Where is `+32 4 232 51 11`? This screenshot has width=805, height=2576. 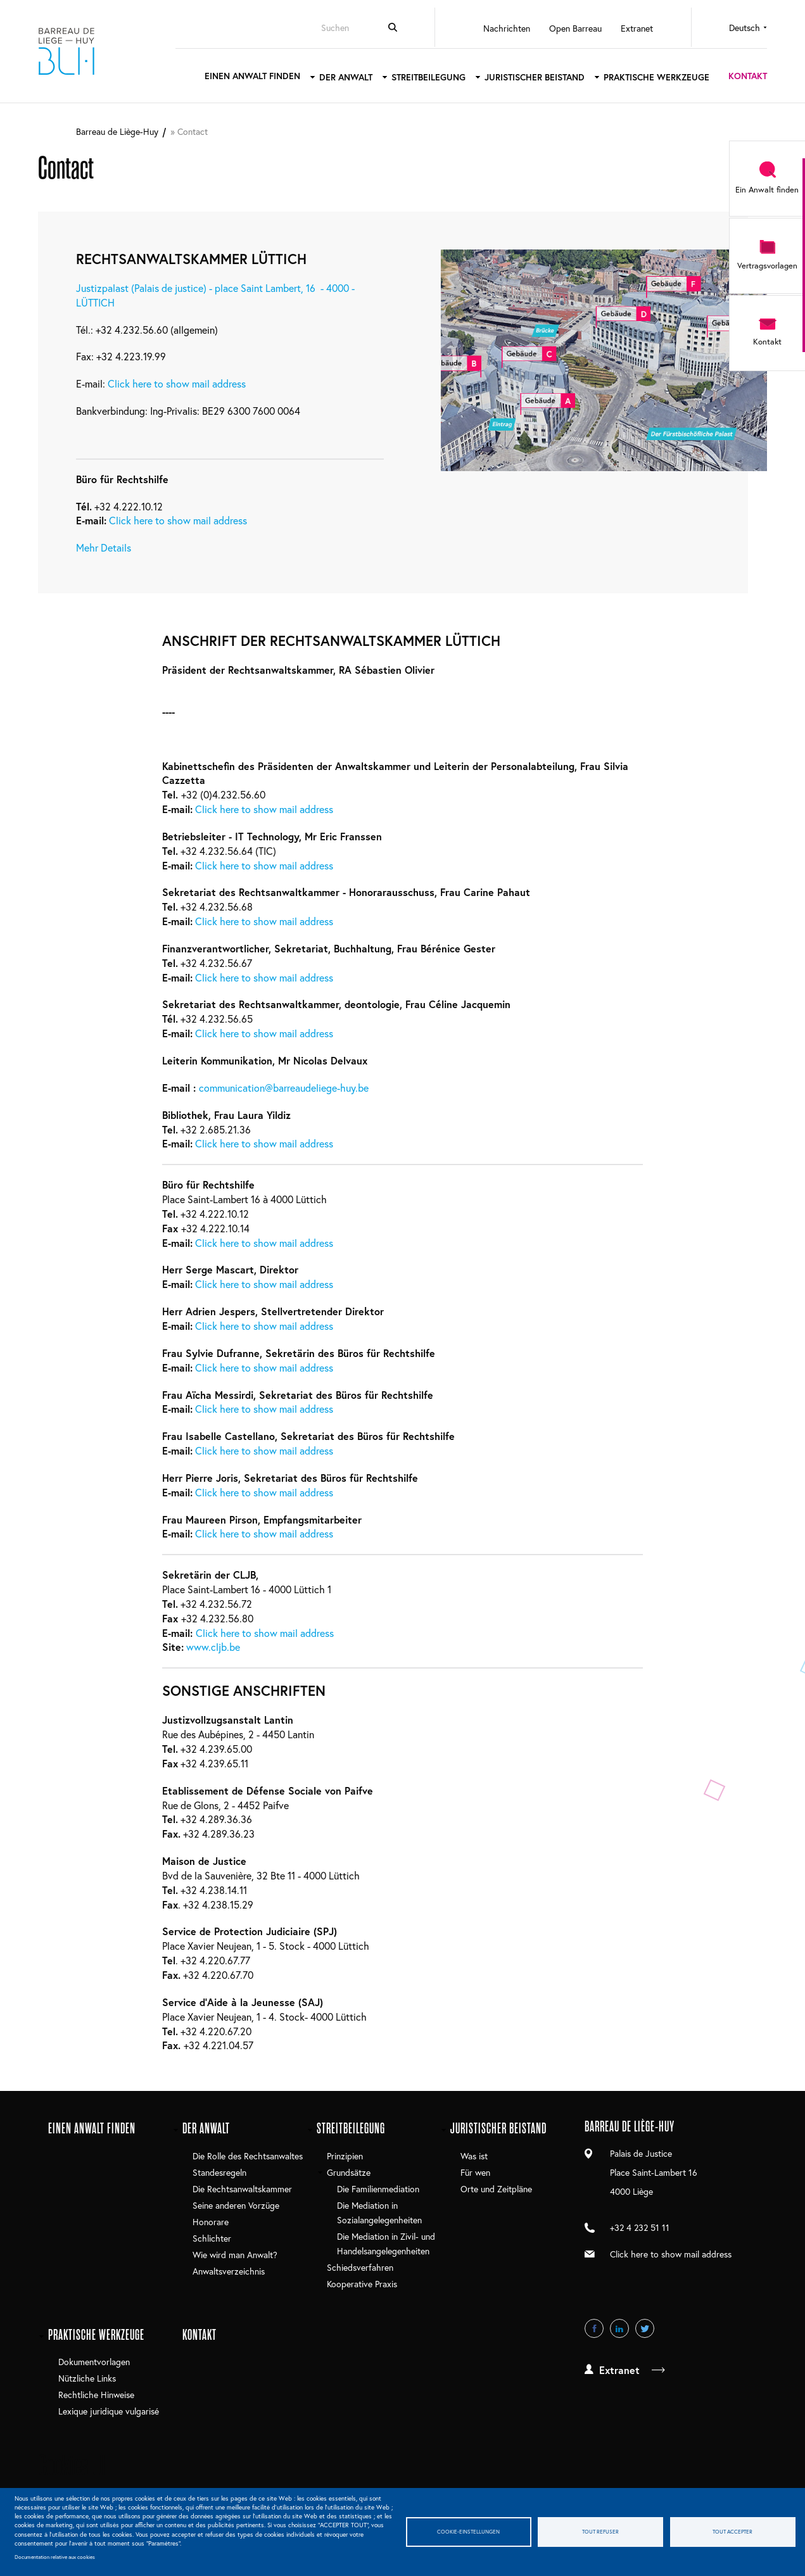
+32 4 232 51 11 is located at coordinates (639, 2227).